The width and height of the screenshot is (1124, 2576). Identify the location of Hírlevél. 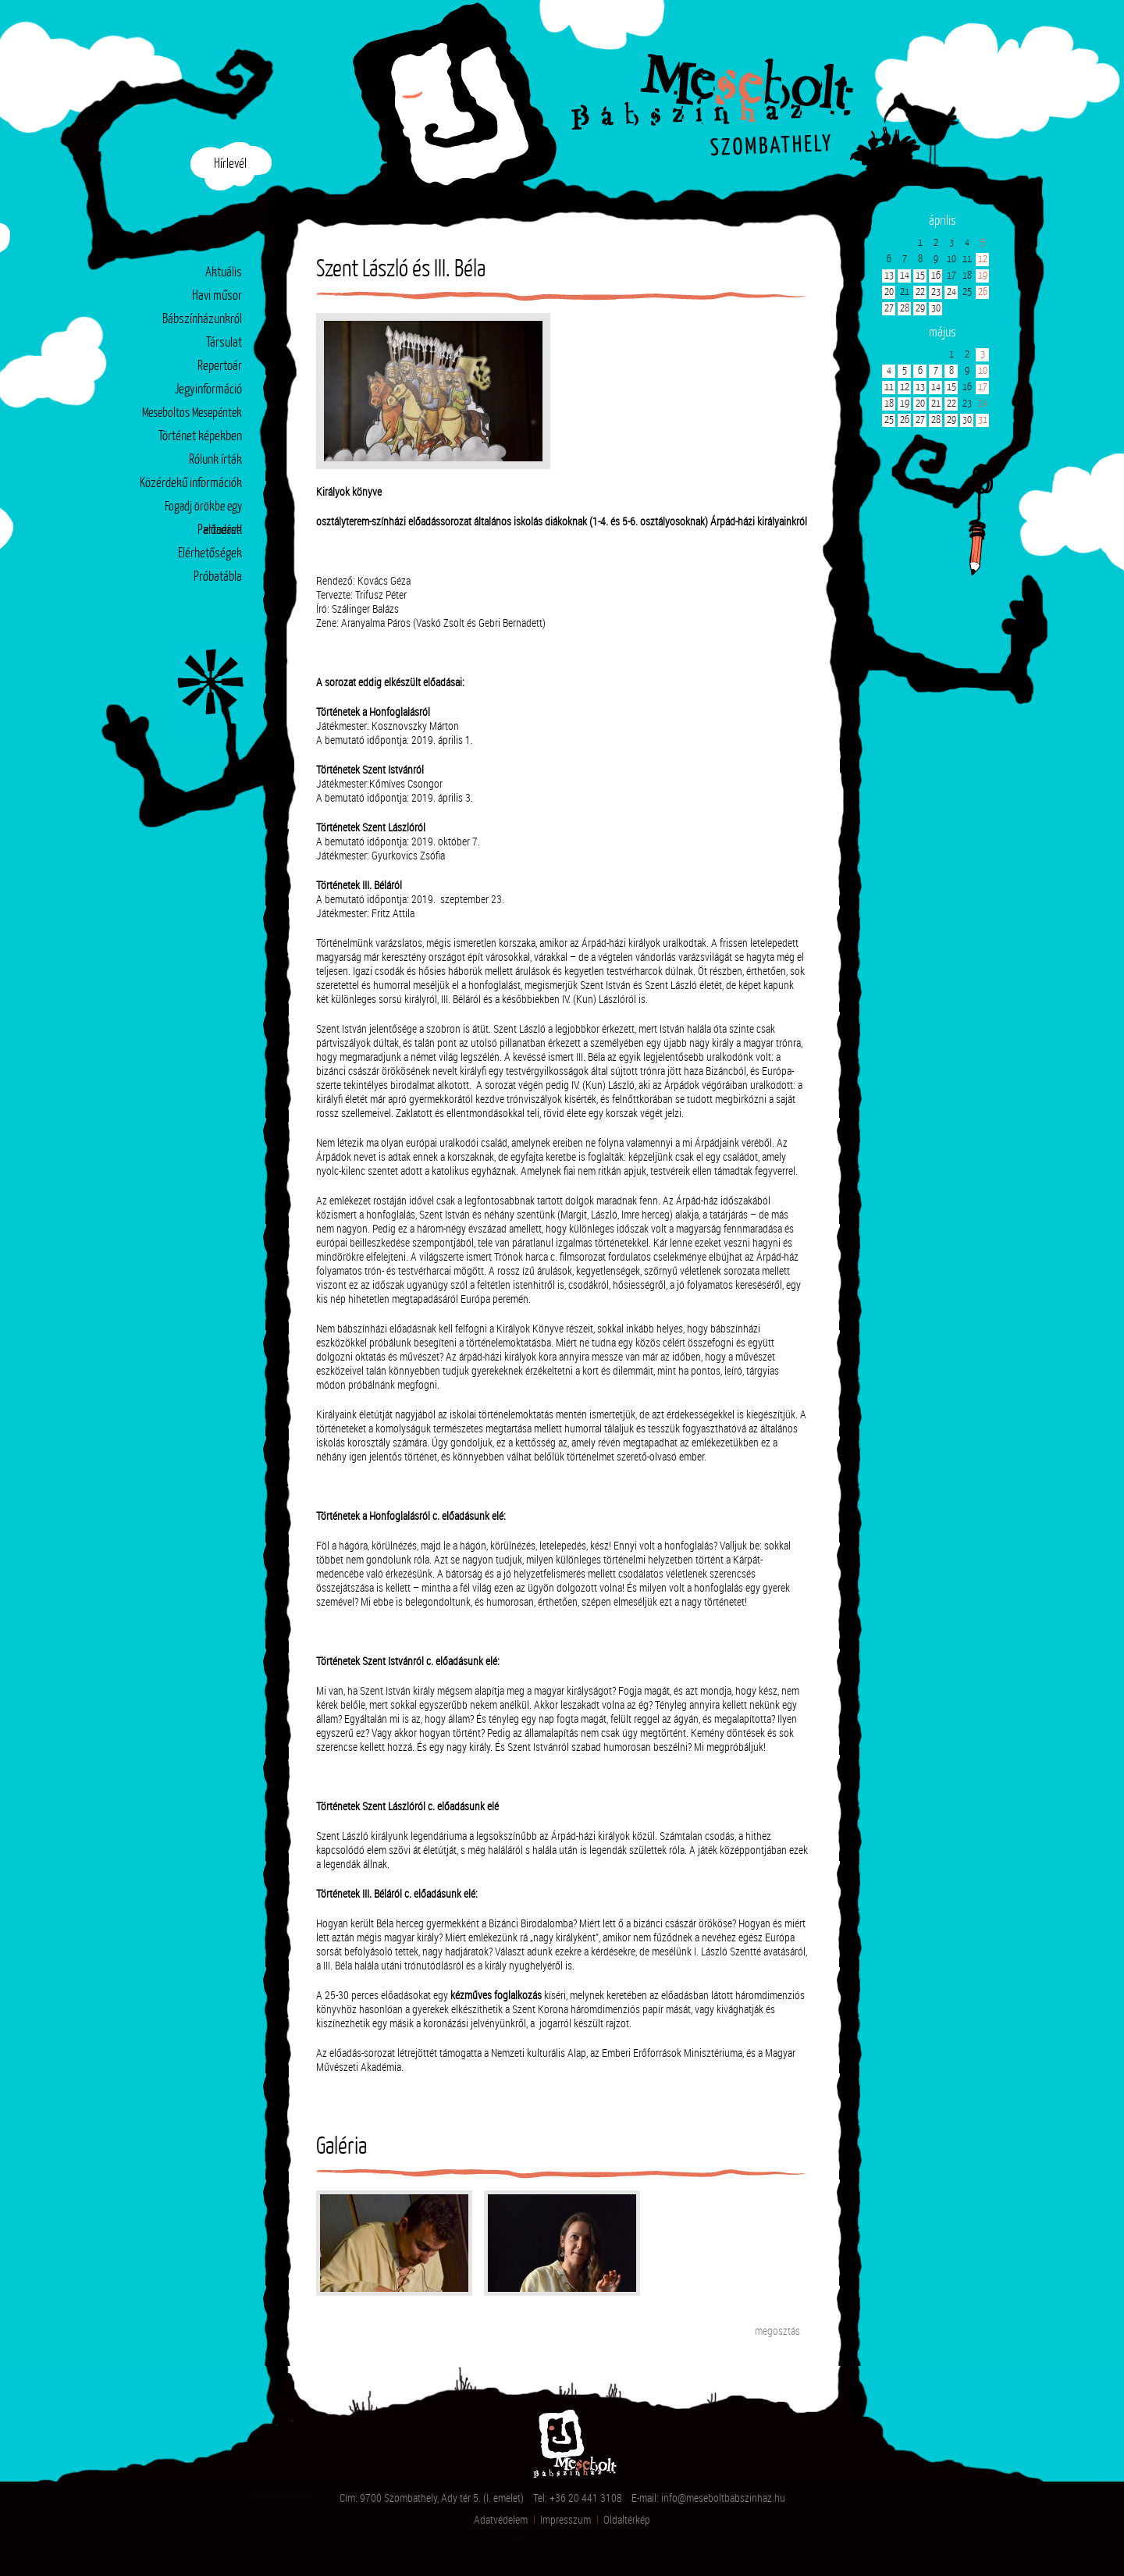
(230, 164).